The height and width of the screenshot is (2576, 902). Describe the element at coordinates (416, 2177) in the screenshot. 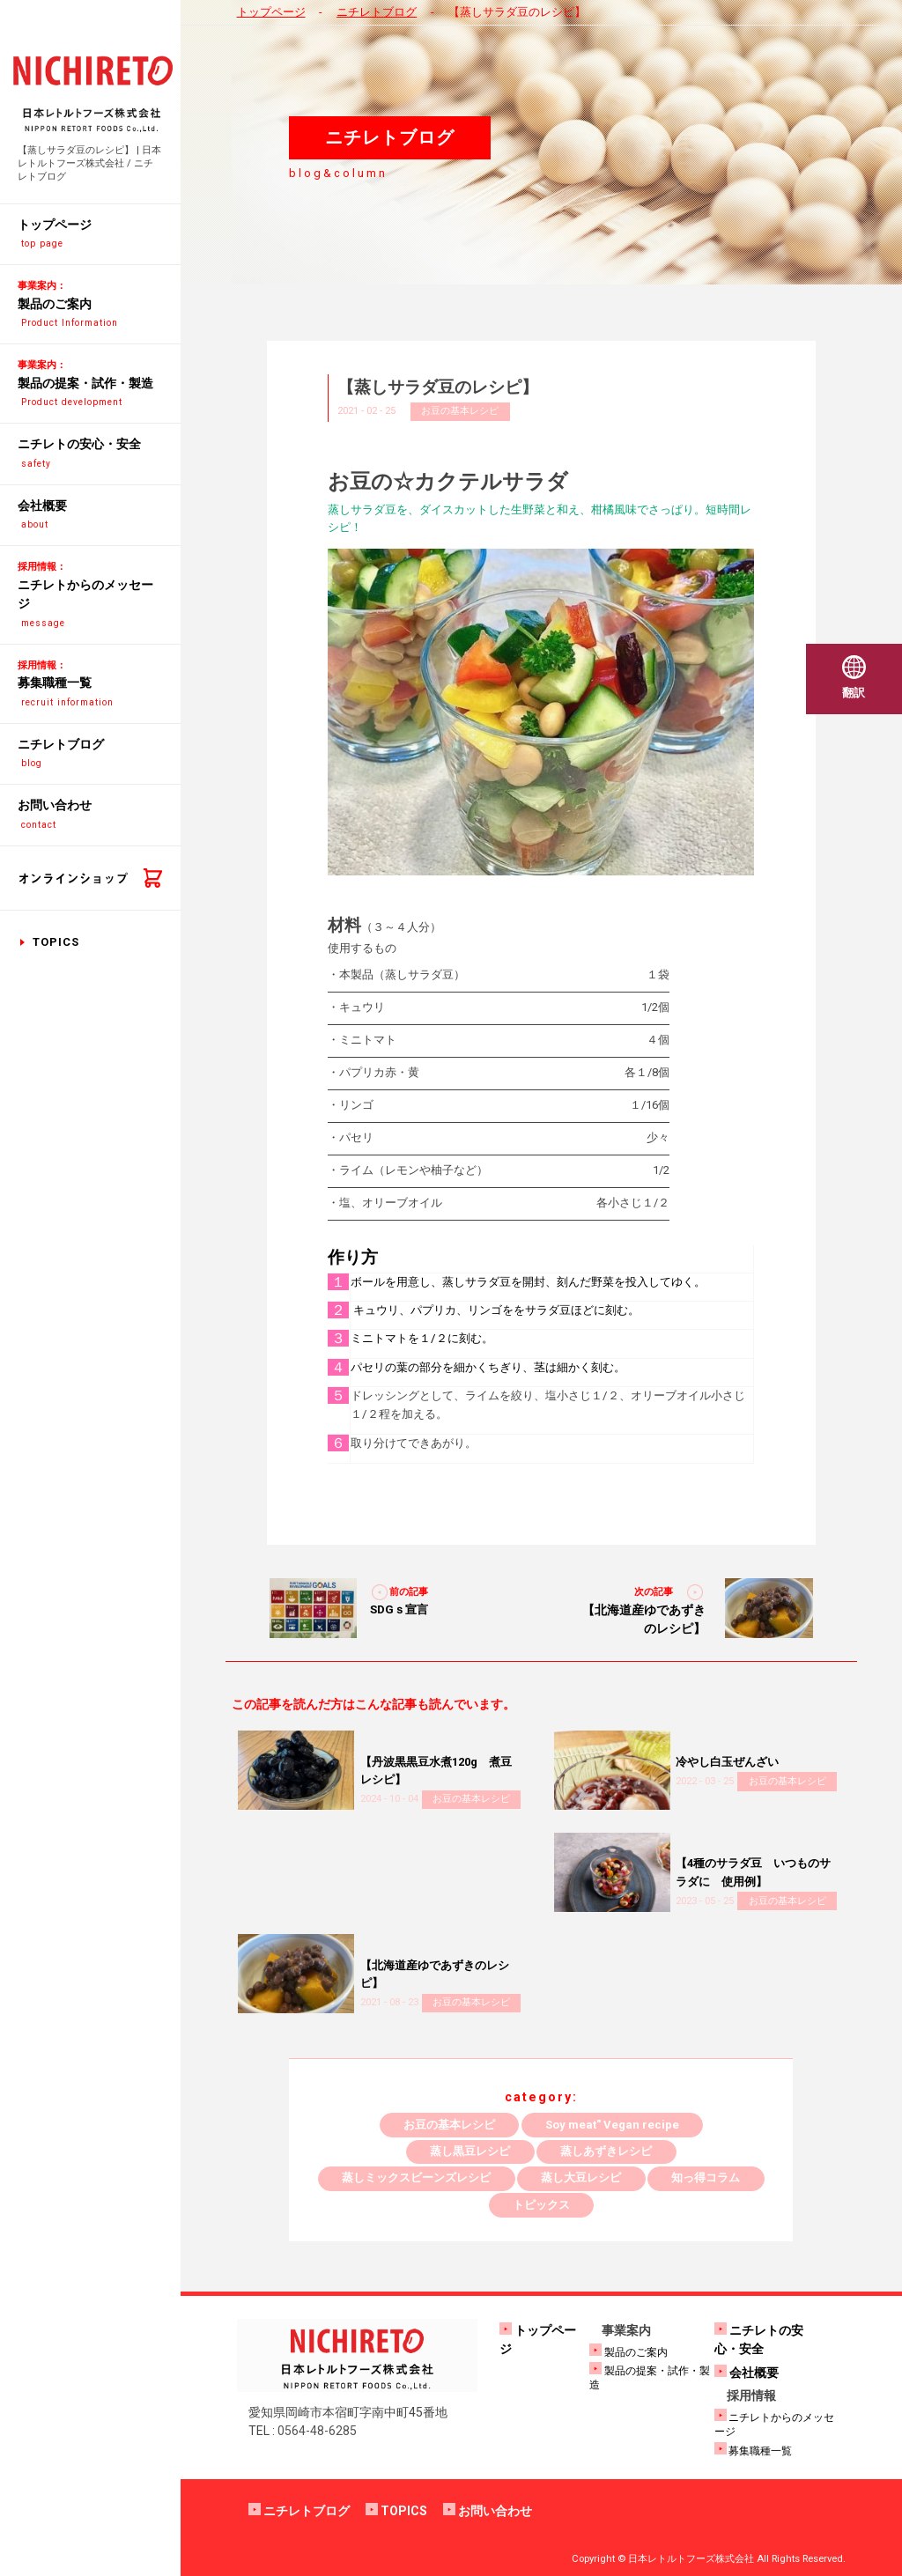

I see `蒸しミックスビーンズレシピ` at that location.